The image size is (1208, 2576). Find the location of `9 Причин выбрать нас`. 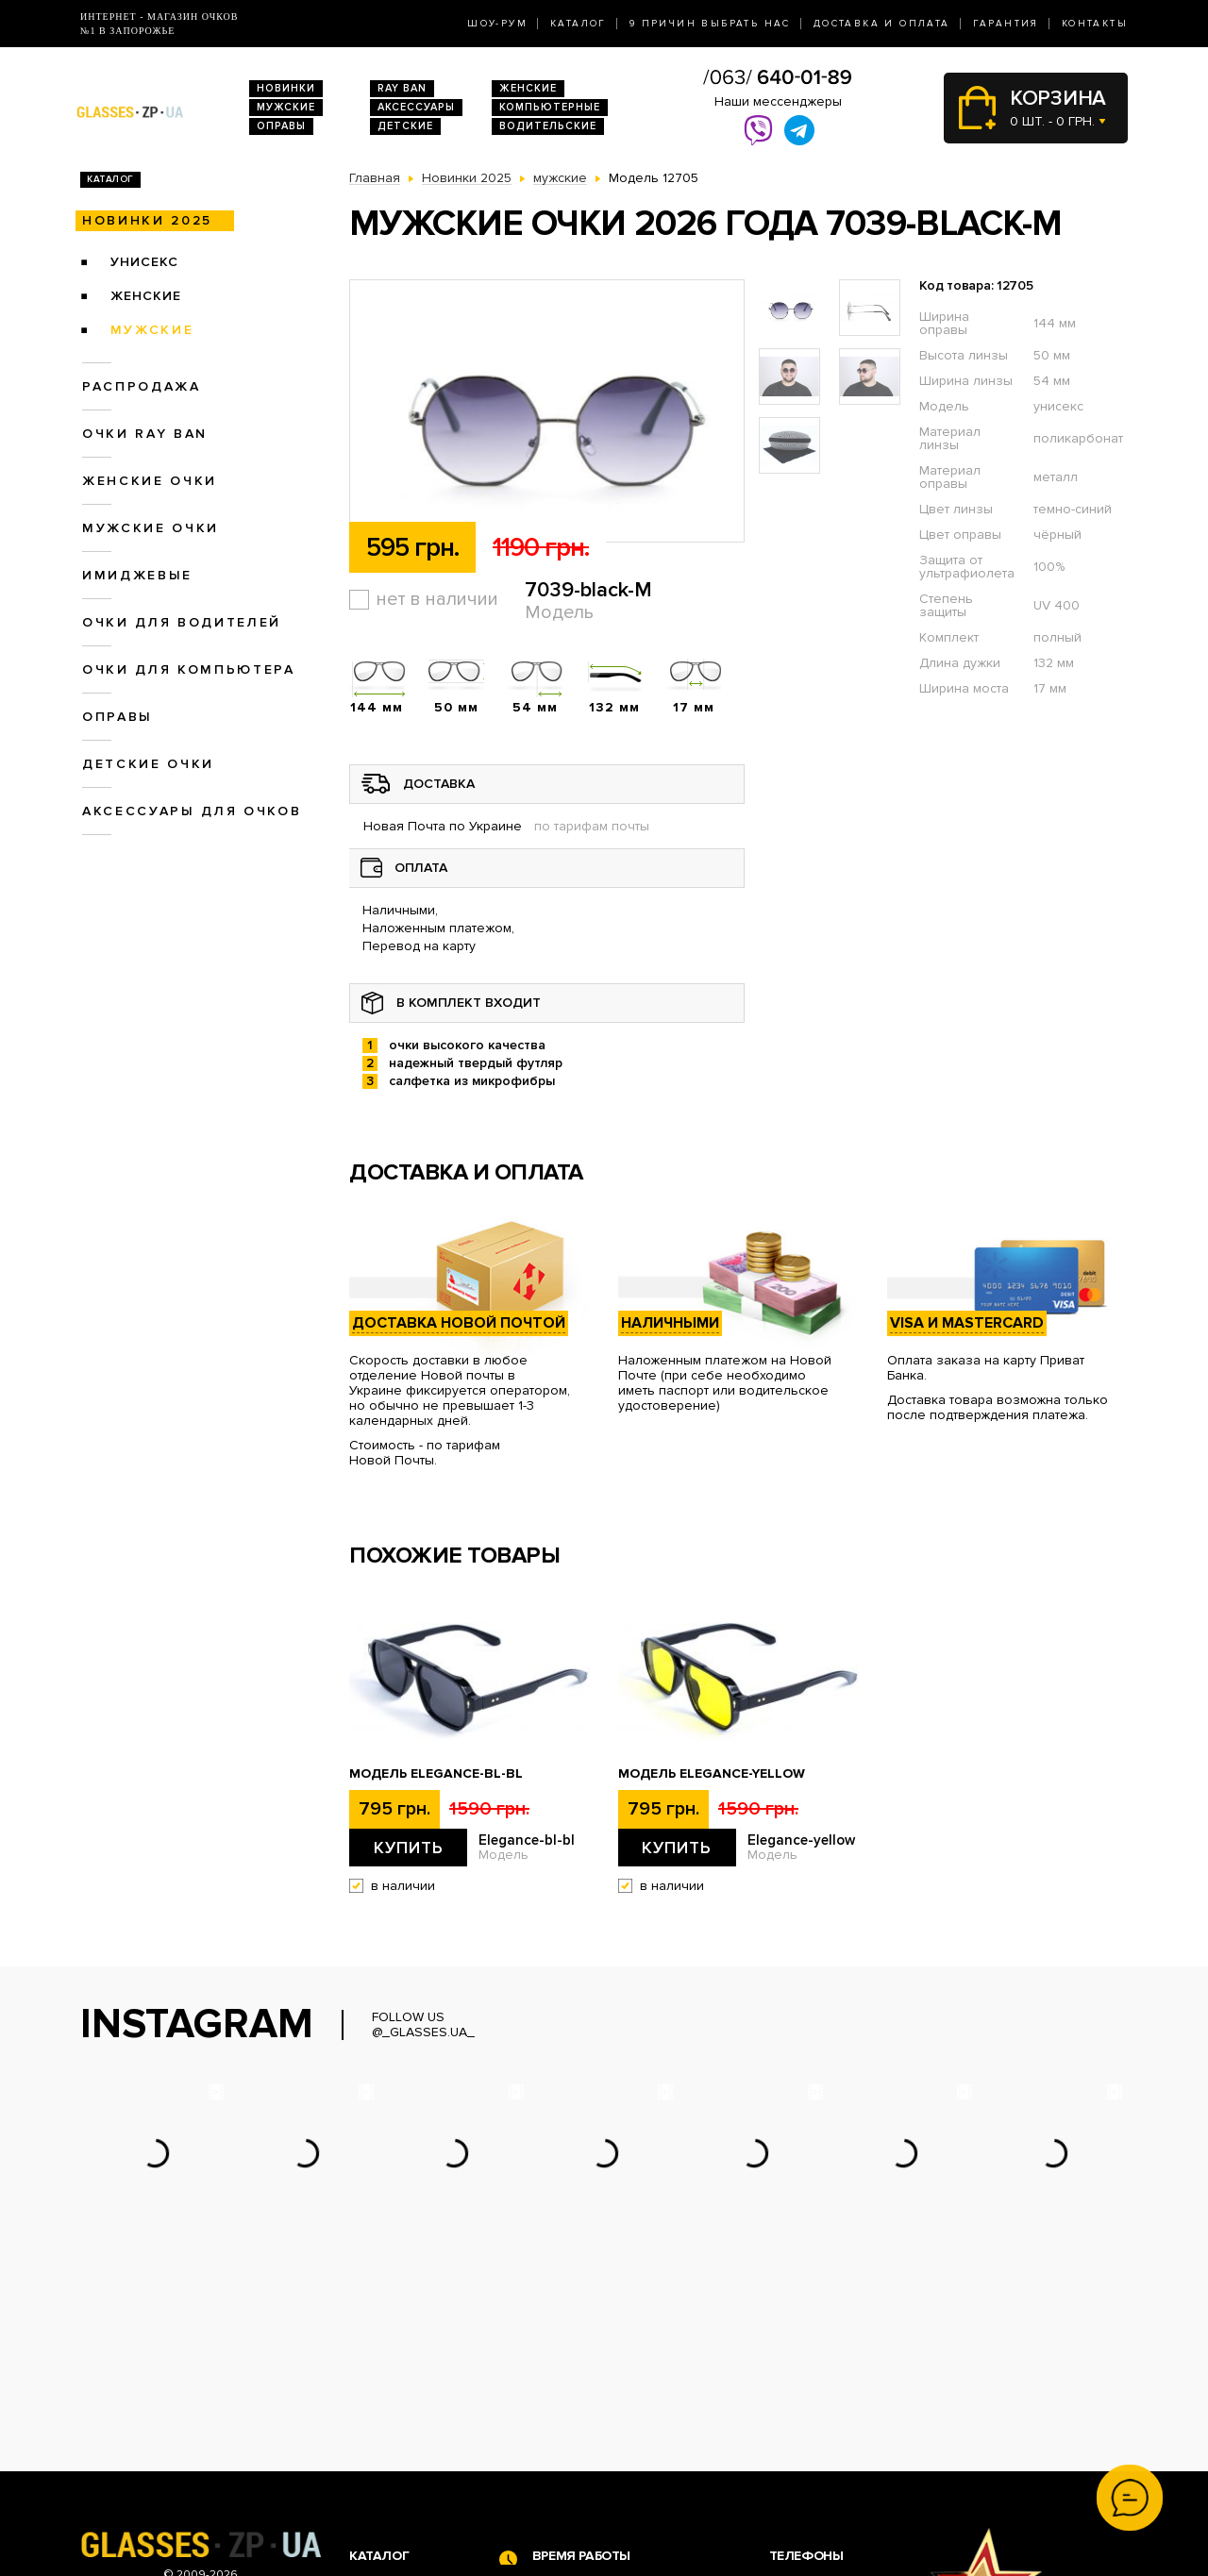

9 Причин выбрать нас is located at coordinates (710, 23).